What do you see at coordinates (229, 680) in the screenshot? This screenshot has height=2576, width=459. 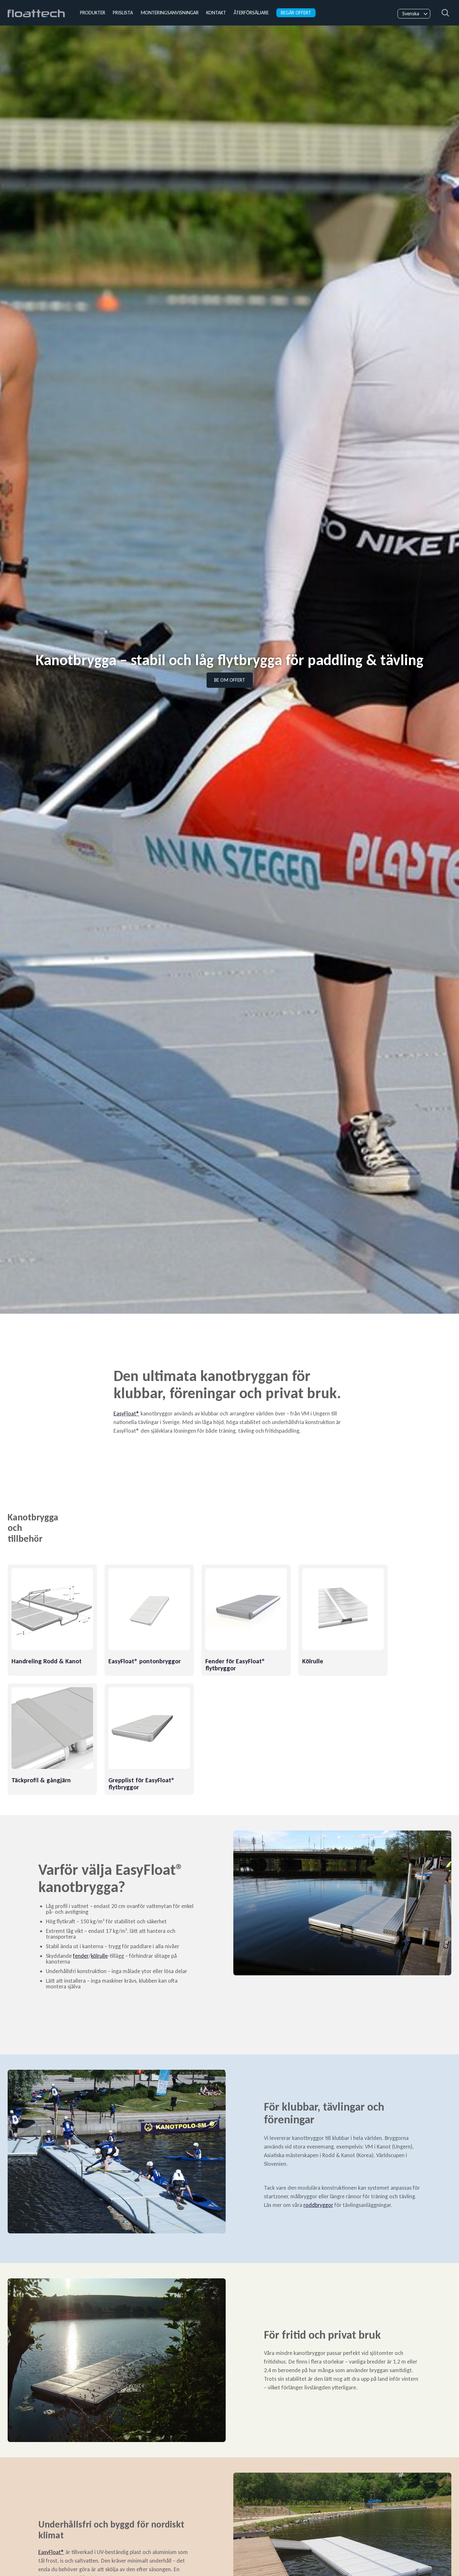 I see `Be om offert` at bounding box center [229, 680].